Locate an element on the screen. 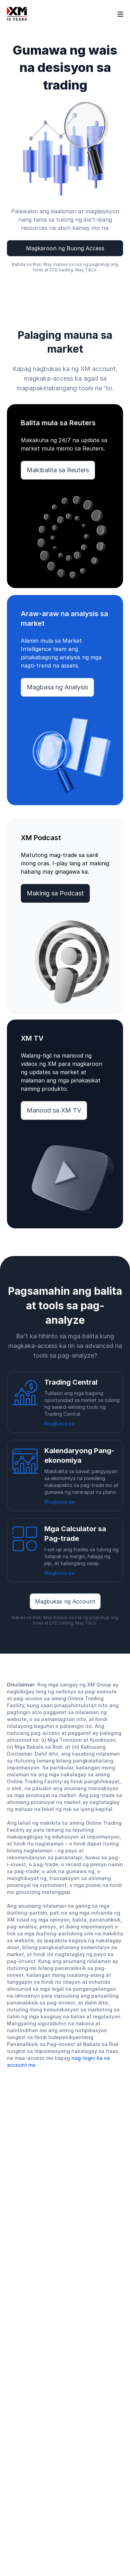  Manood sa XM TV is located at coordinates (54, 1110).